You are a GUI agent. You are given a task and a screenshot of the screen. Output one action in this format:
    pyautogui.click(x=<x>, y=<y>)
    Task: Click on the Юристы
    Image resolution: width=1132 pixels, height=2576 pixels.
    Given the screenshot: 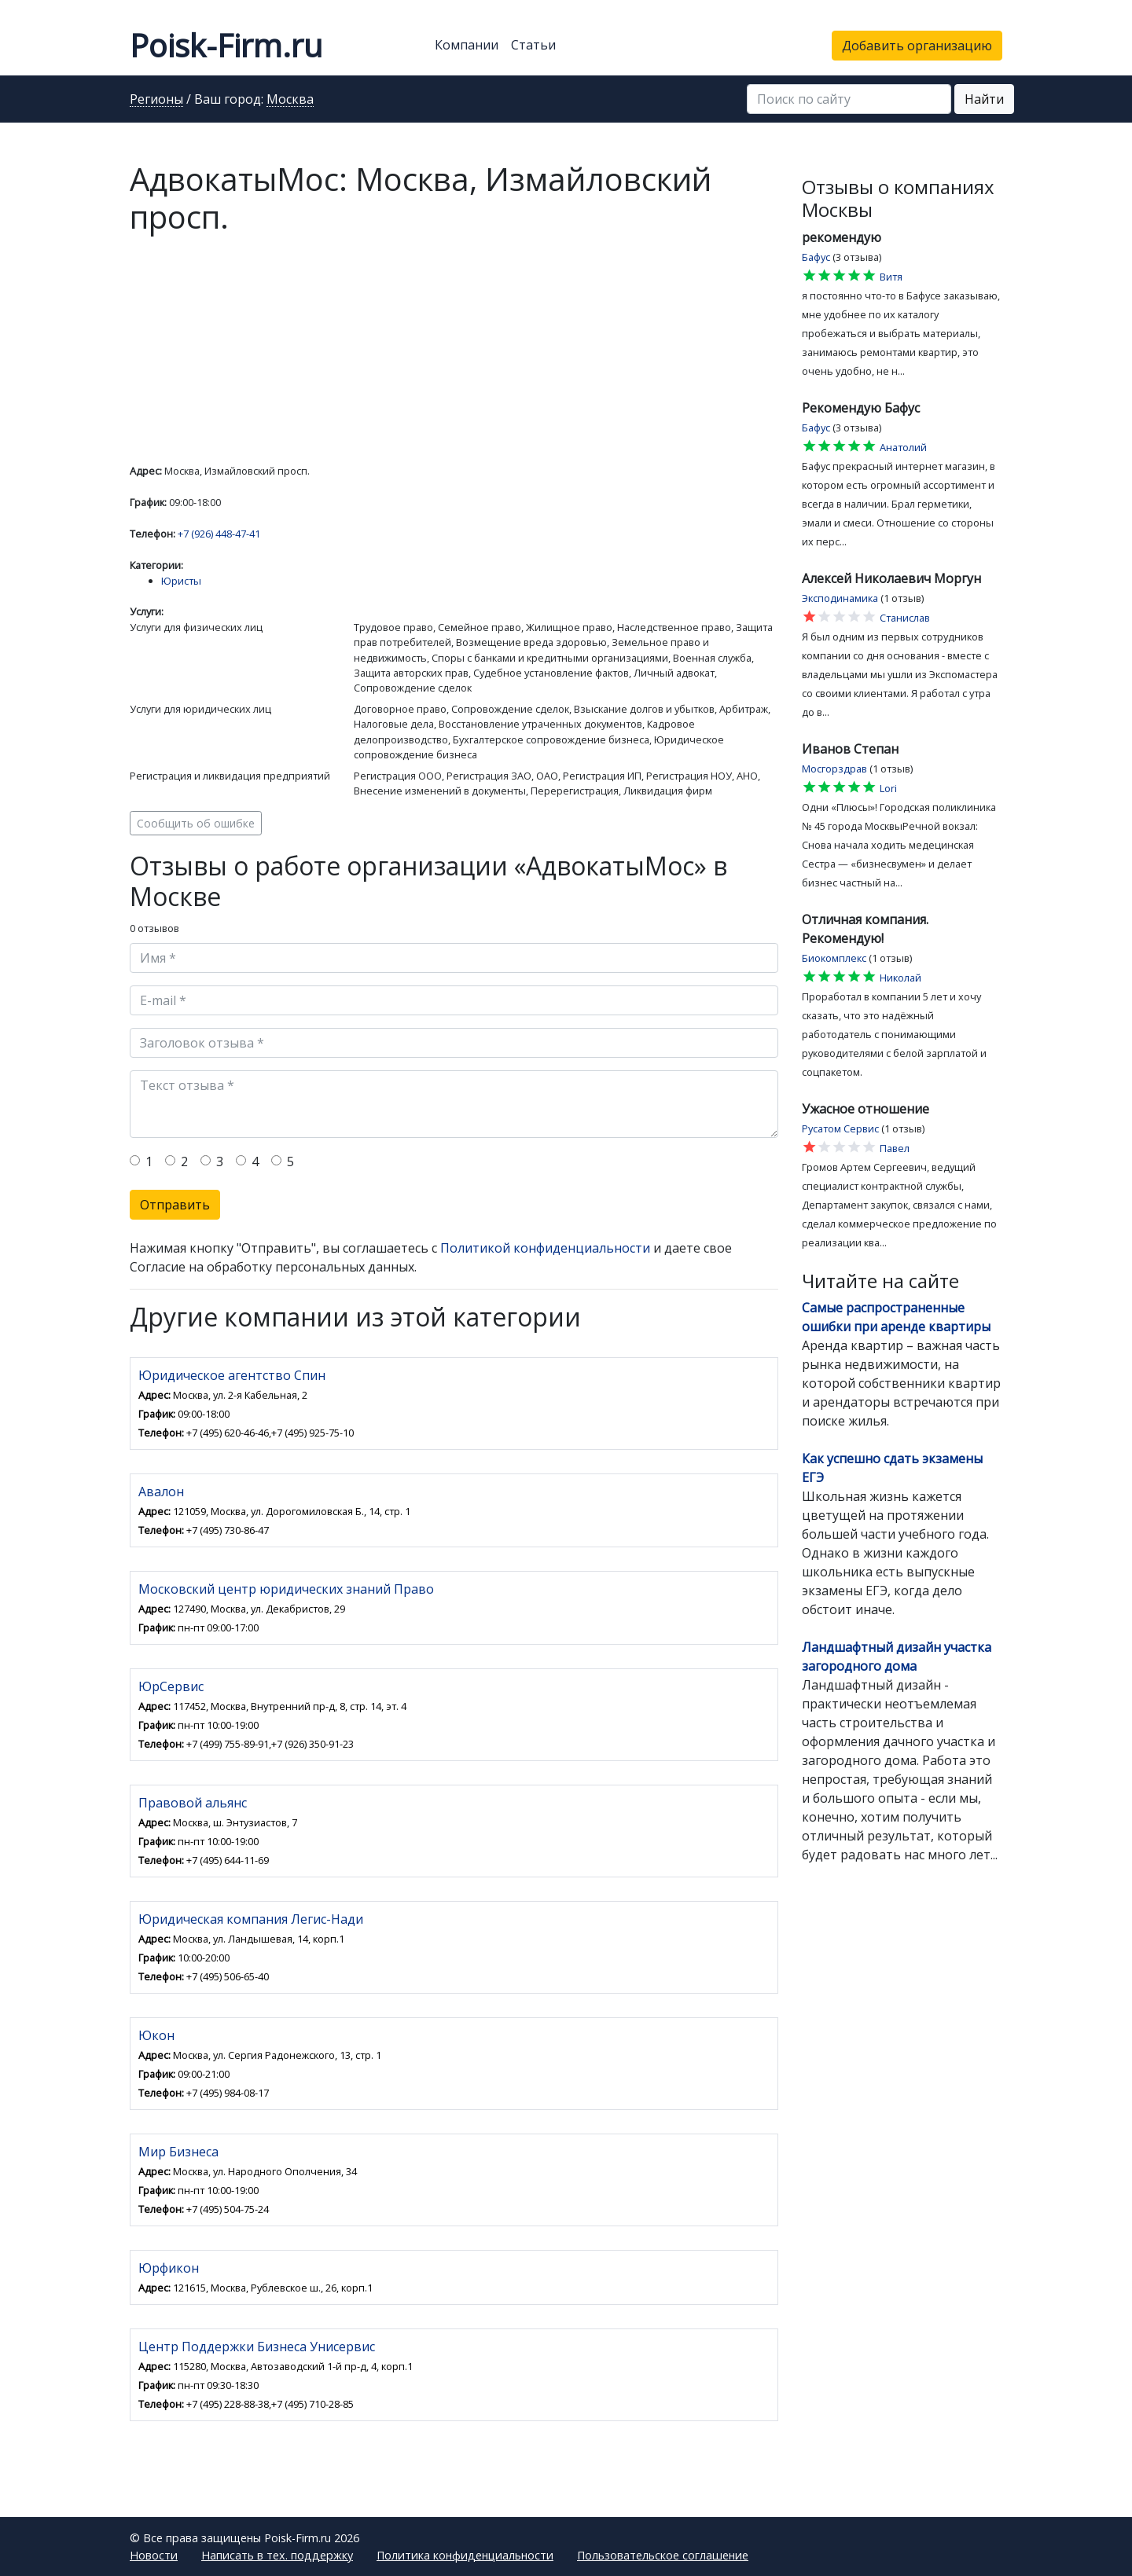 What is the action you would take?
    pyautogui.click(x=181, y=581)
    